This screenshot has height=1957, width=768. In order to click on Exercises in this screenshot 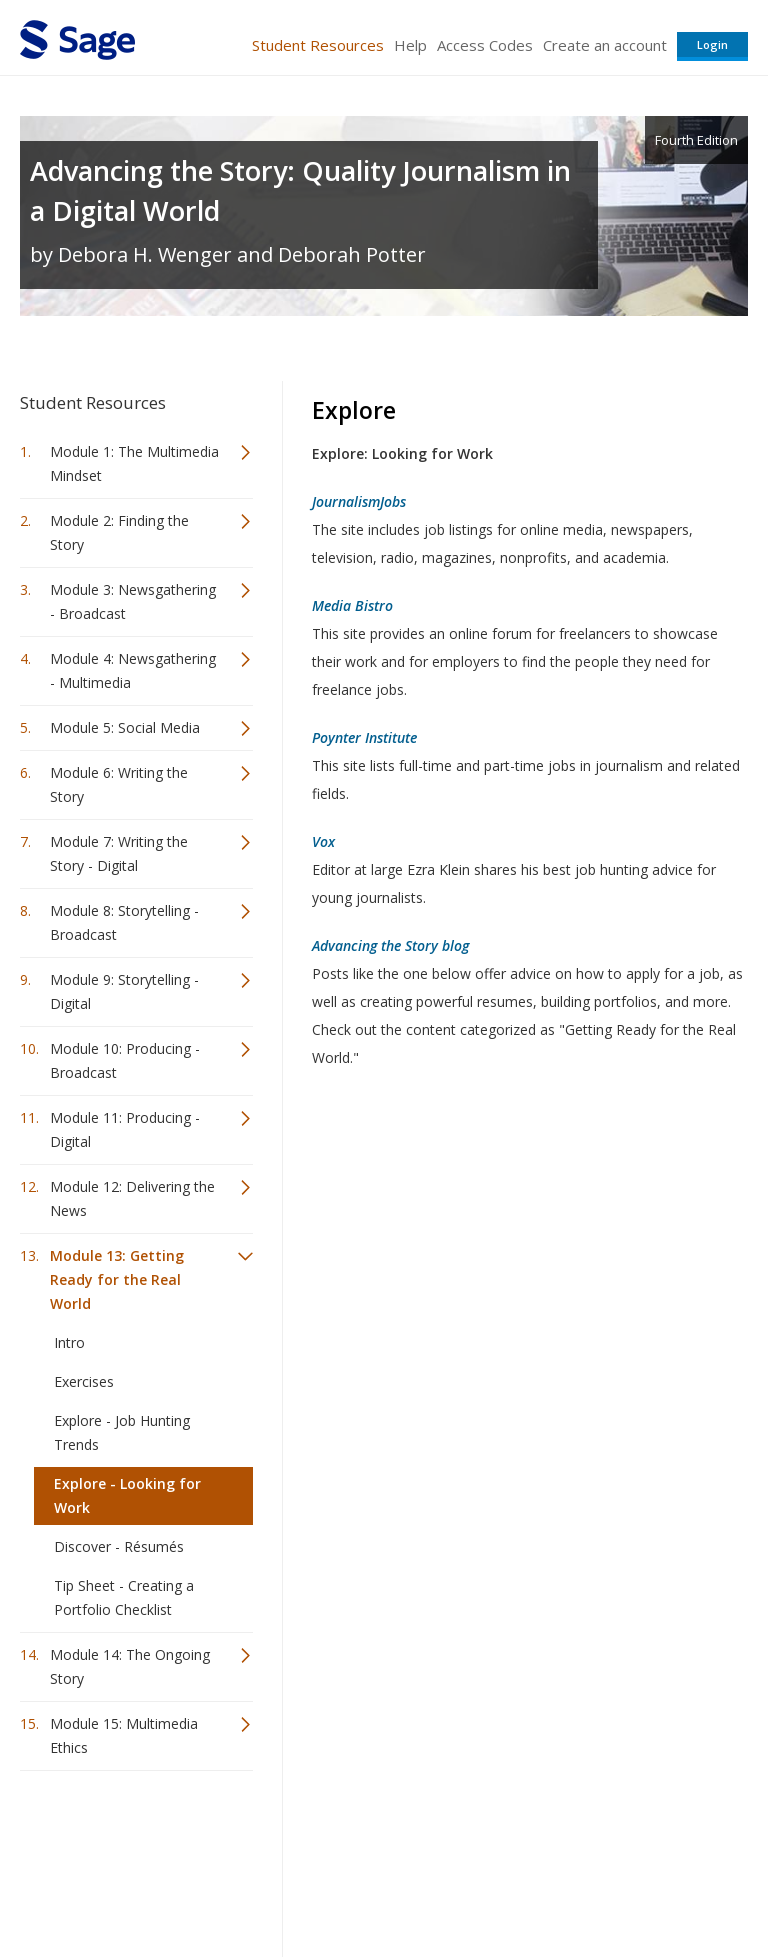, I will do `click(84, 1381)`.